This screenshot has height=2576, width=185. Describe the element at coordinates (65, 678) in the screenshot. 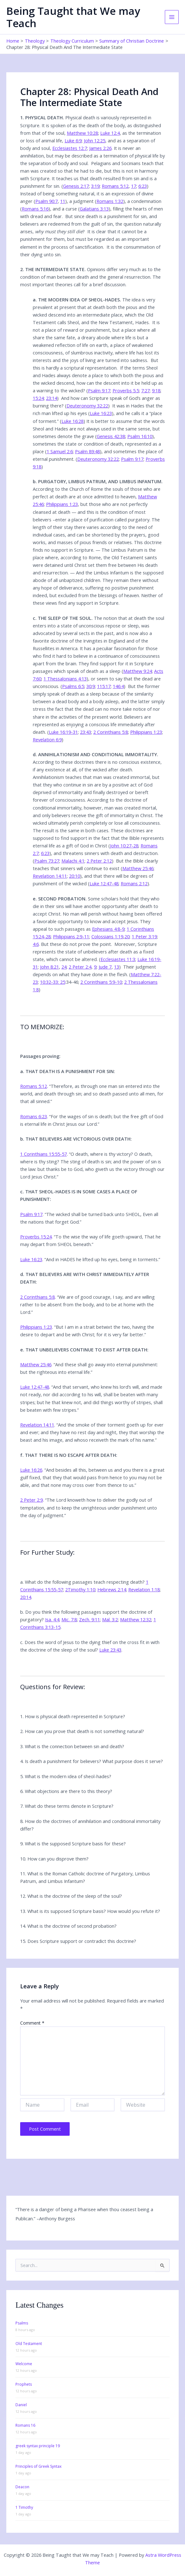

I see `1 Thessalonians 4:13` at that location.